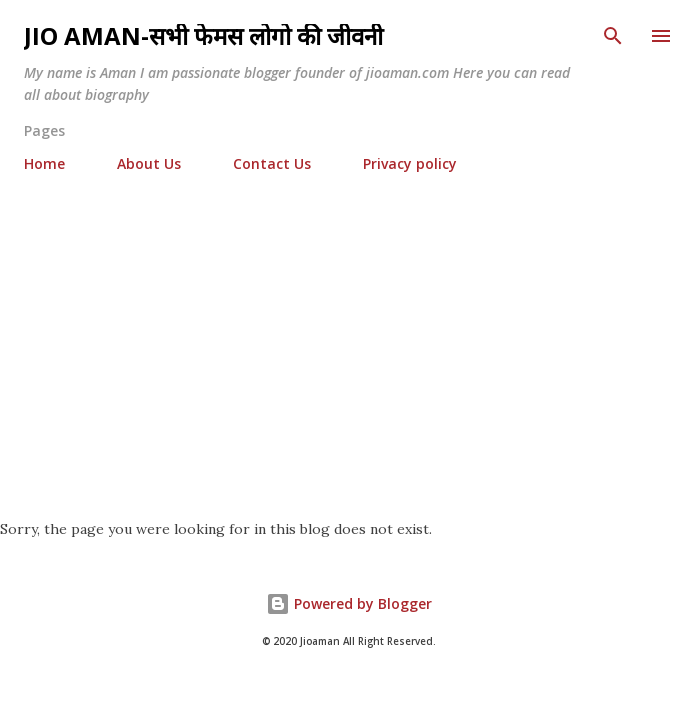 The width and height of the screenshot is (697, 720). I want to click on Powered by Blogger, so click(349, 603).